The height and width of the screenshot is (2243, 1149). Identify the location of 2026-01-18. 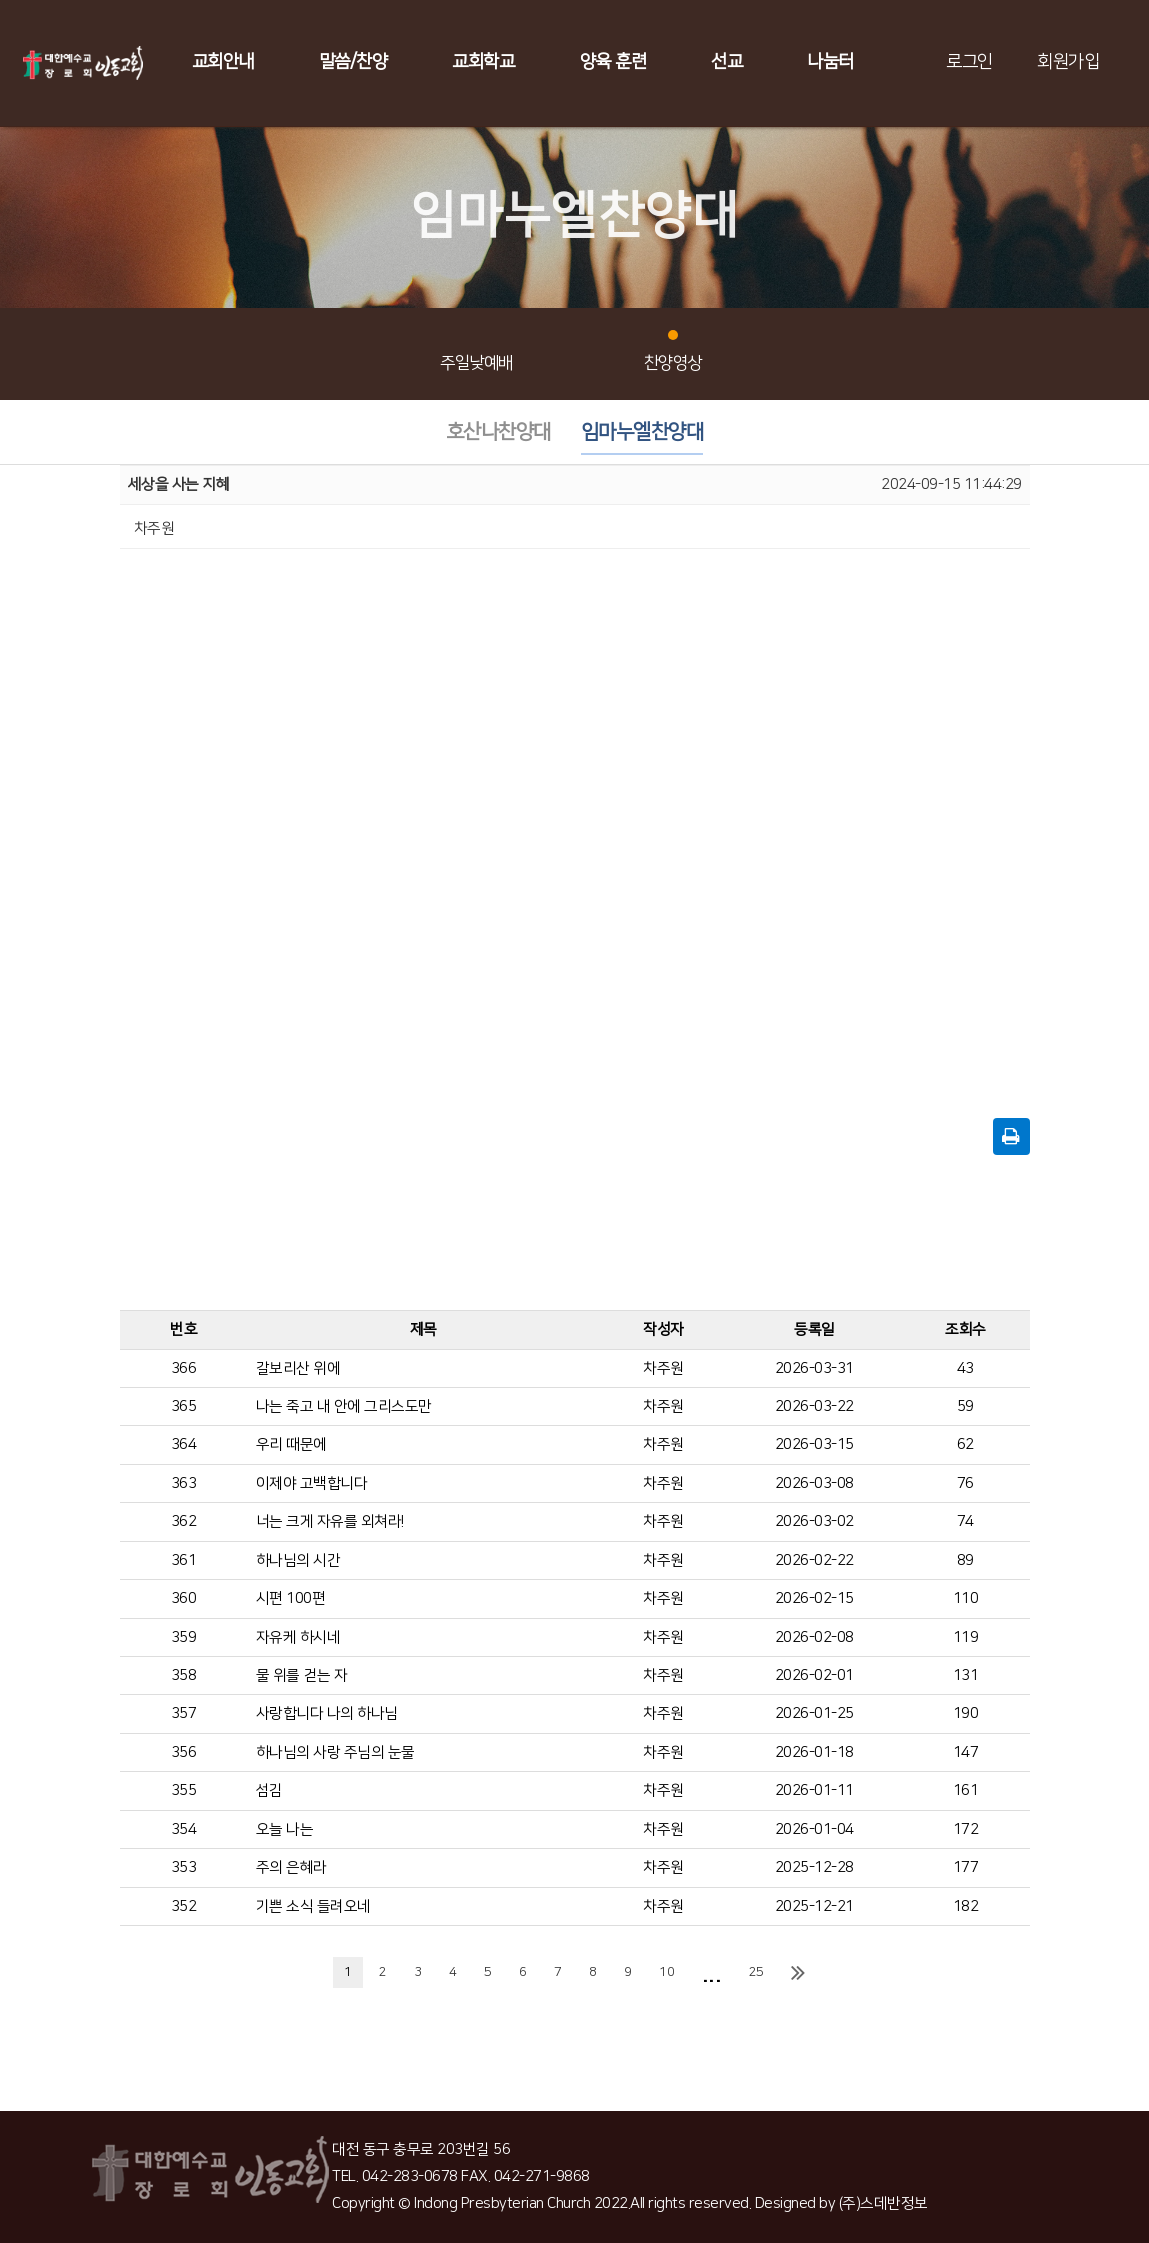
(814, 1752).